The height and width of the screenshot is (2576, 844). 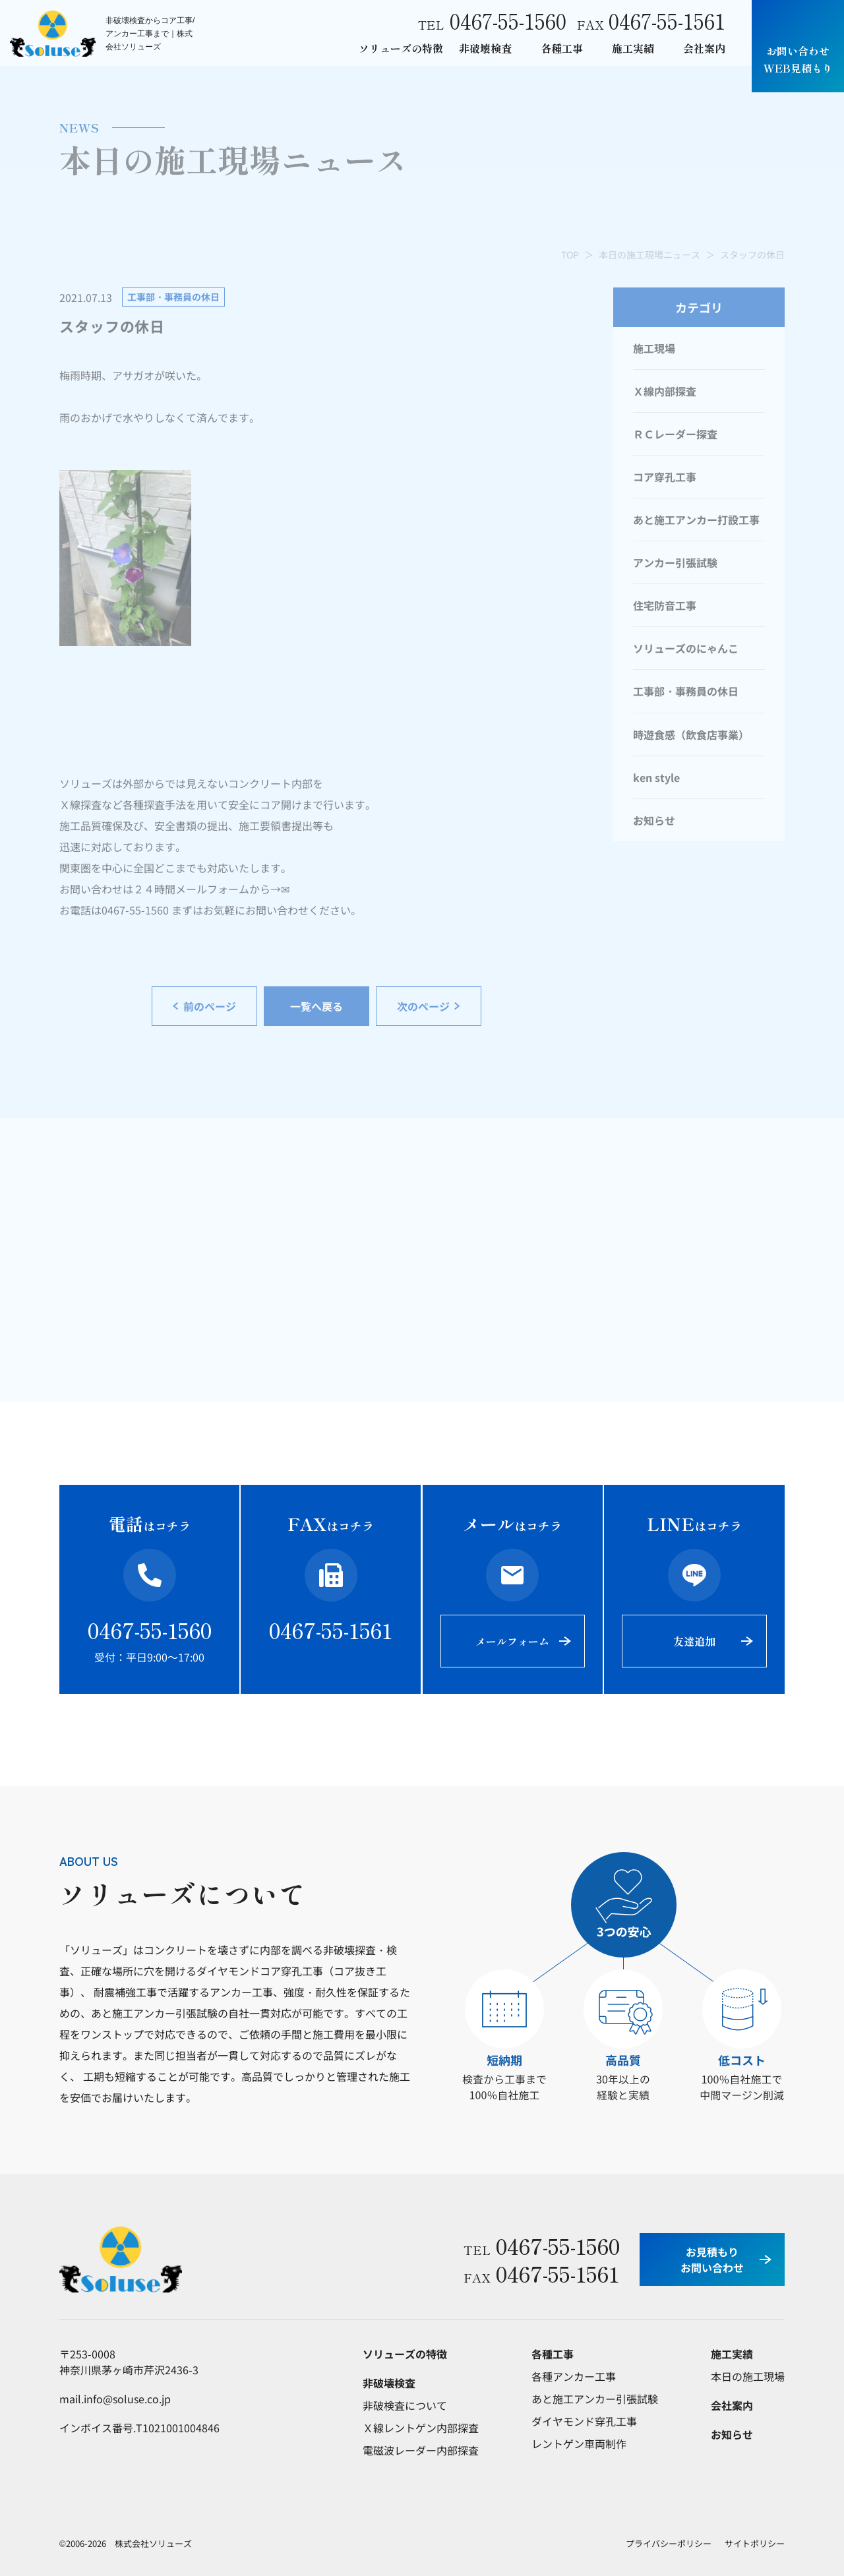 I want to click on レントゲン車両制作, so click(x=578, y=2443).